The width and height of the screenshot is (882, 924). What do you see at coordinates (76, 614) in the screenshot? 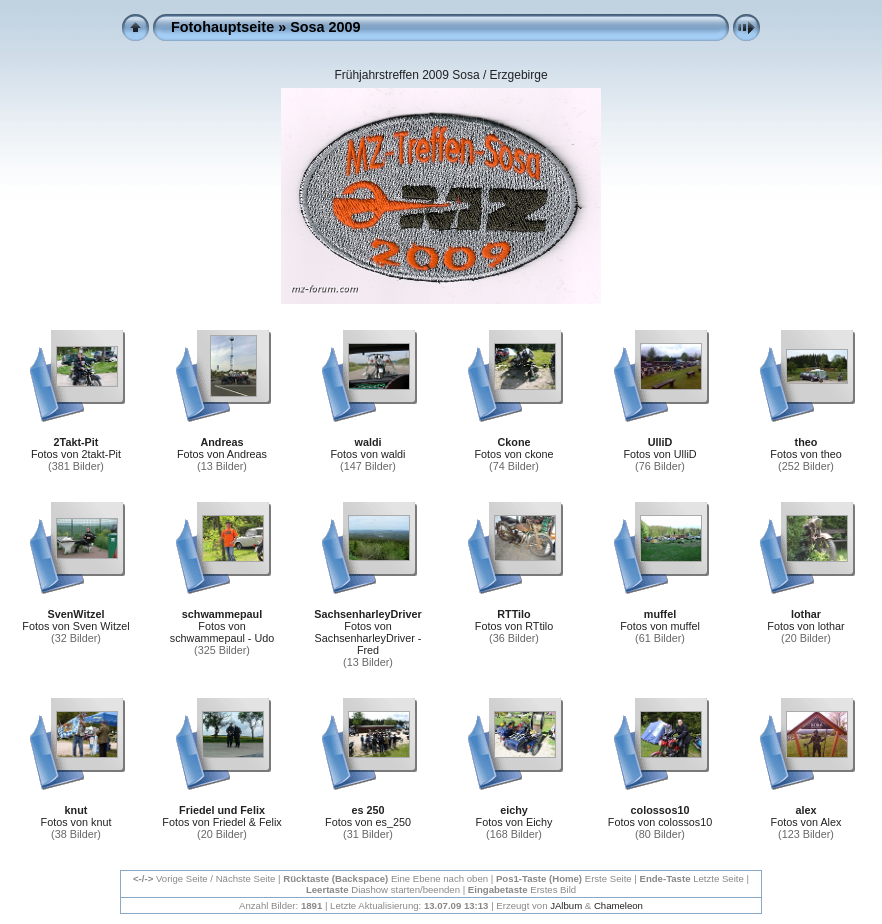
I see `SvenWitzel` at bounding box center [76, 614].